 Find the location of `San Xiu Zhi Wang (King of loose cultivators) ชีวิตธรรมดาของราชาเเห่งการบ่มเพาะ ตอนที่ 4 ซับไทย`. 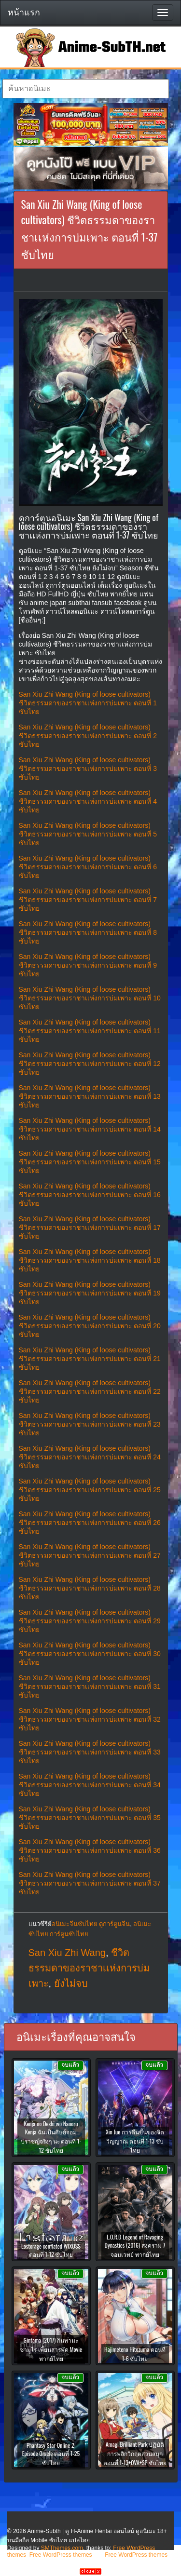

San Xiu Zhi Wang (King of loose cultivators) ชีวิตธรรมดาของราชาเเห่งการบ่มเพาะ ตอนที่ 4 ซับไทย is located at coordinates (88, 801).